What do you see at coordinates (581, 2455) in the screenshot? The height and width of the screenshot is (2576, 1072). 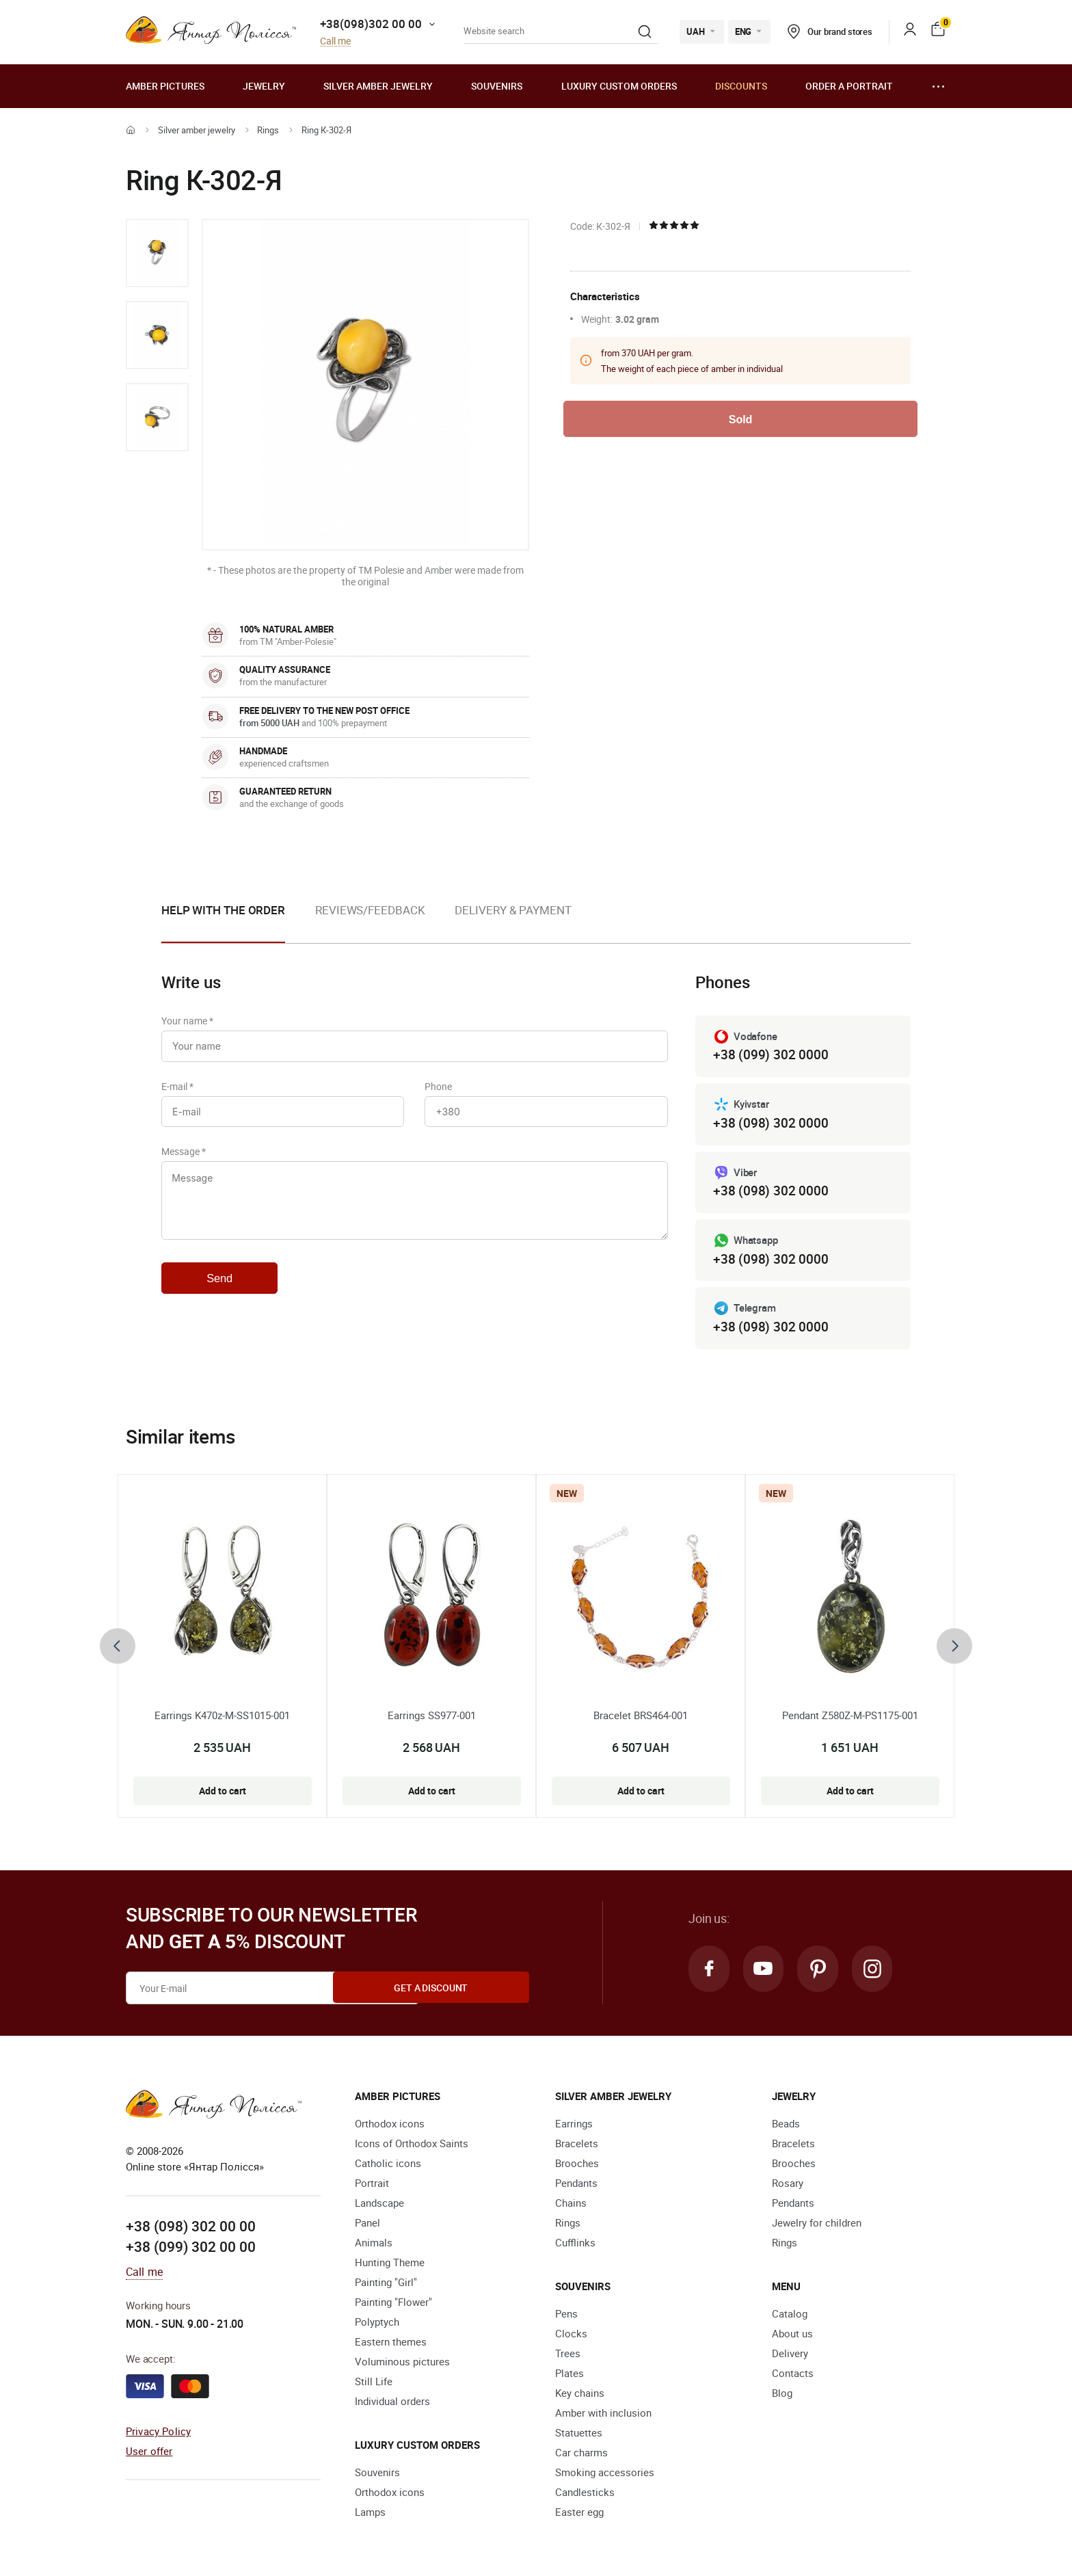 I see `Car charms` at bounding box center [581, 2455].